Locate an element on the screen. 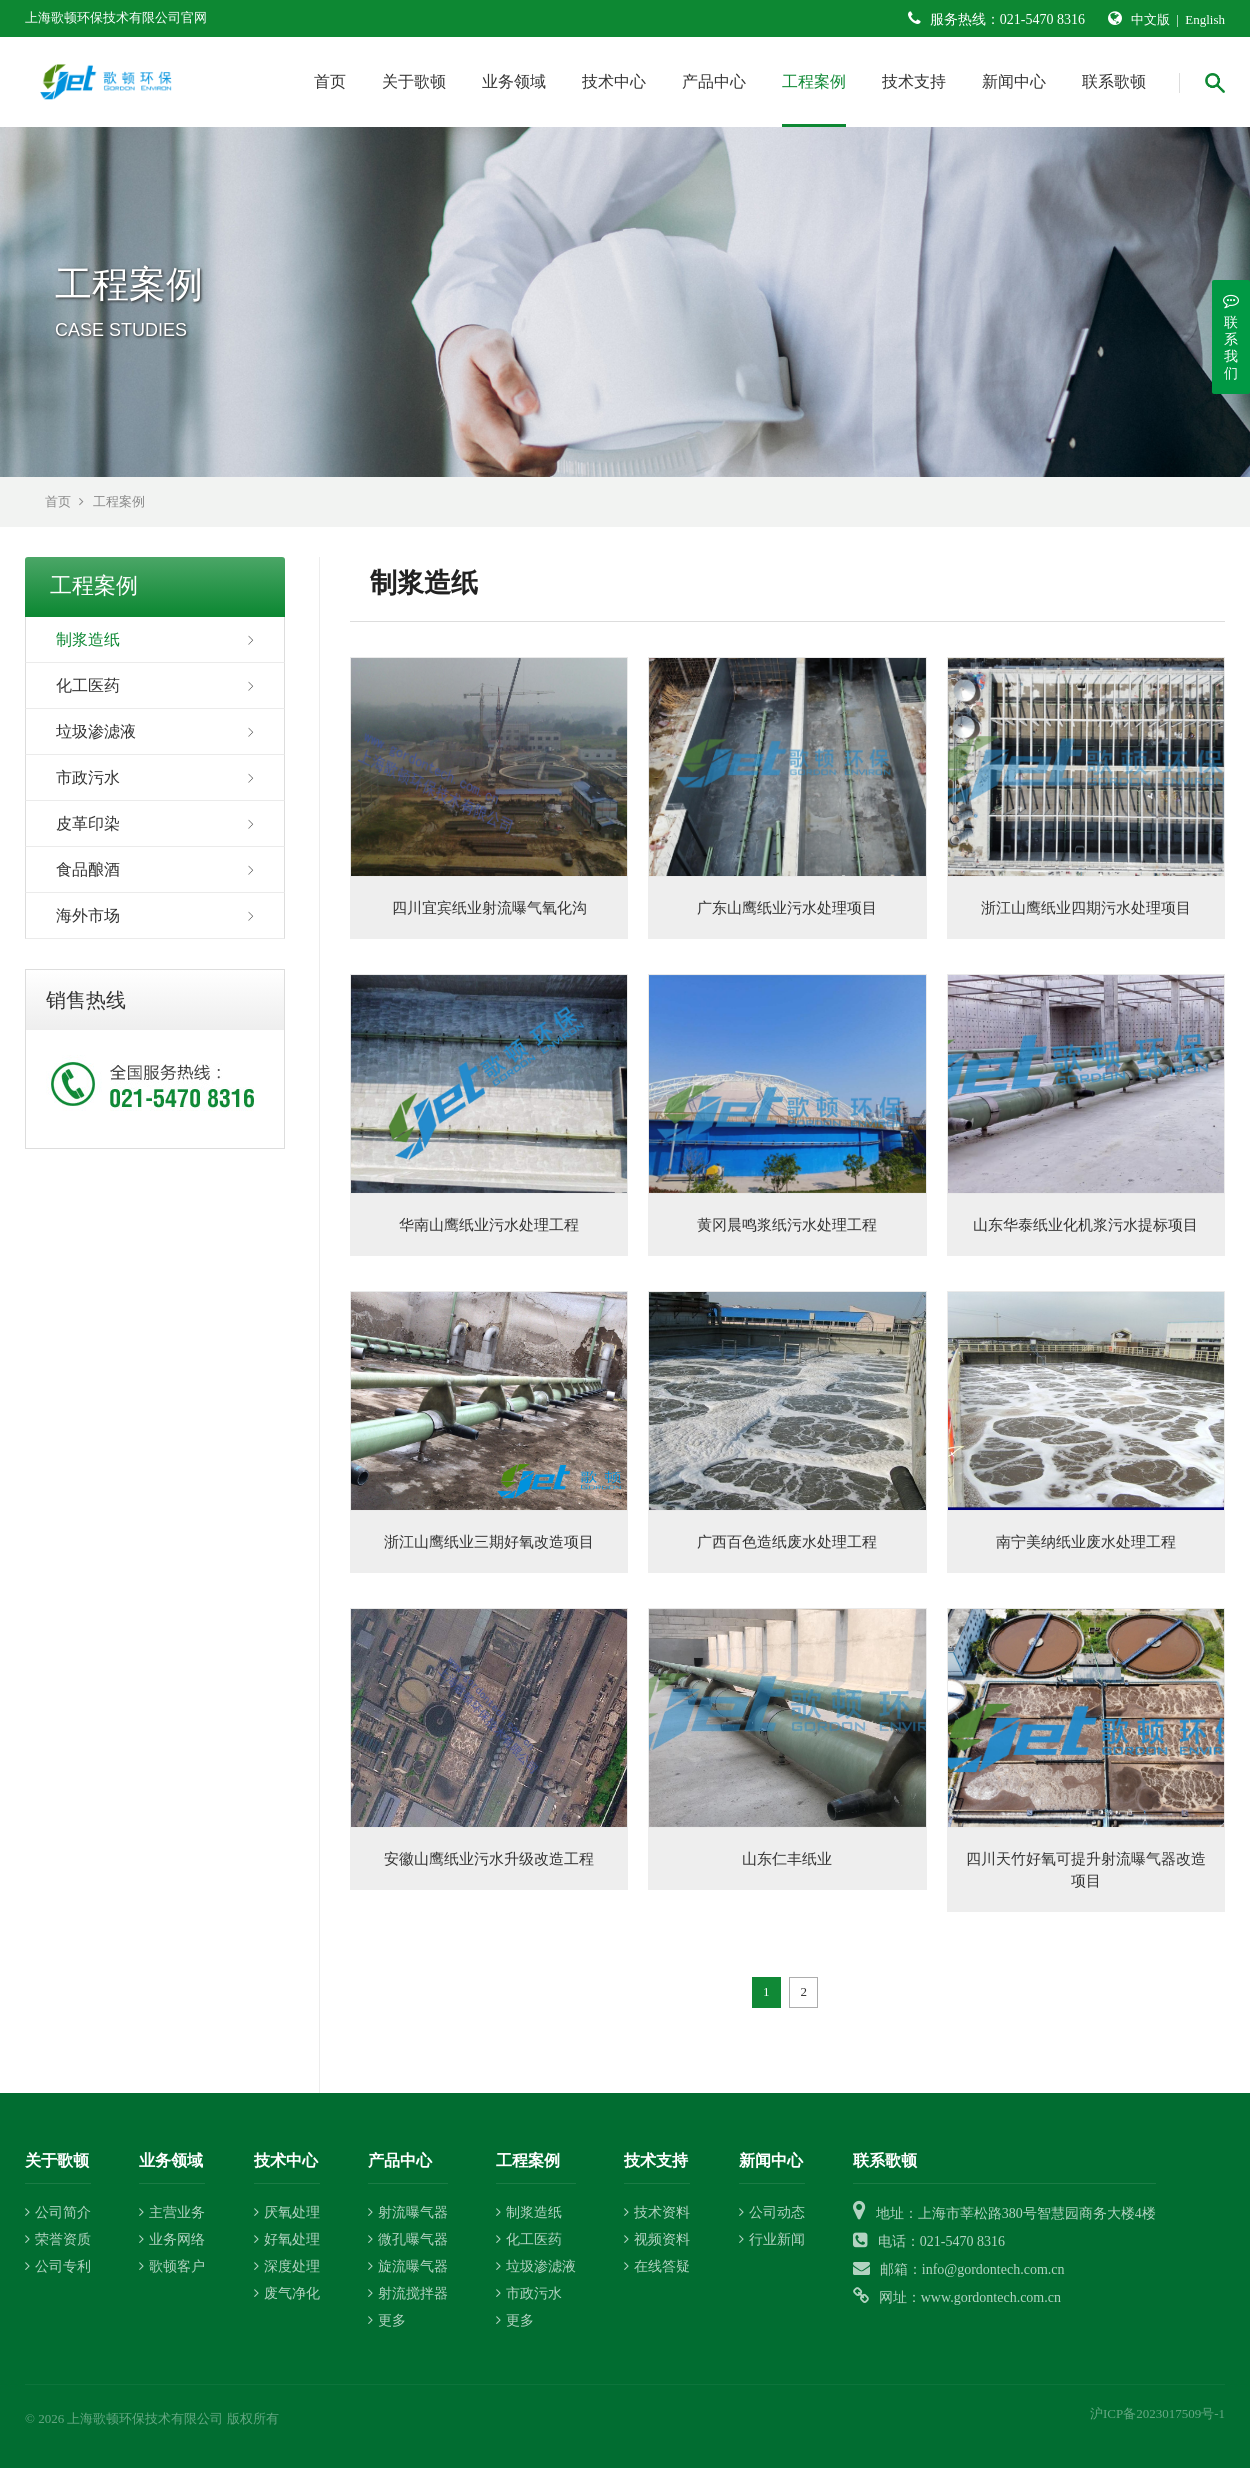 This screenshot has height=2468, width=1250. 海外市场 is located at coordinates (88, 915).